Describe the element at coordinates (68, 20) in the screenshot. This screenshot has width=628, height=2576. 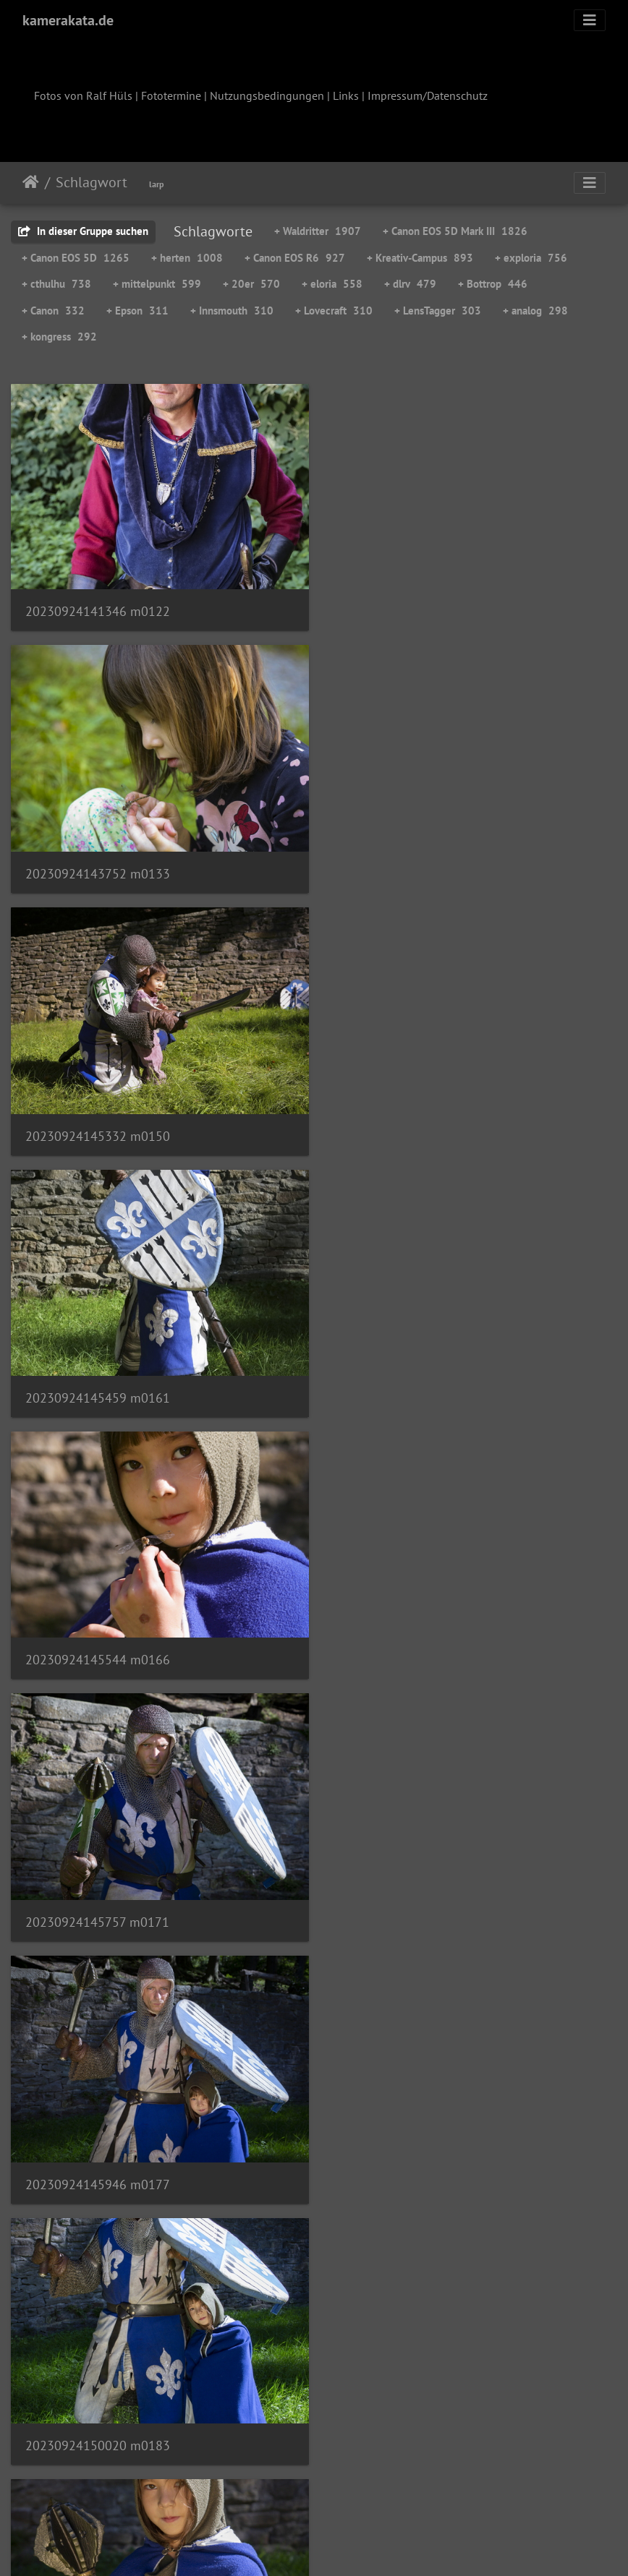
I see `kamerakata.de` at that location.